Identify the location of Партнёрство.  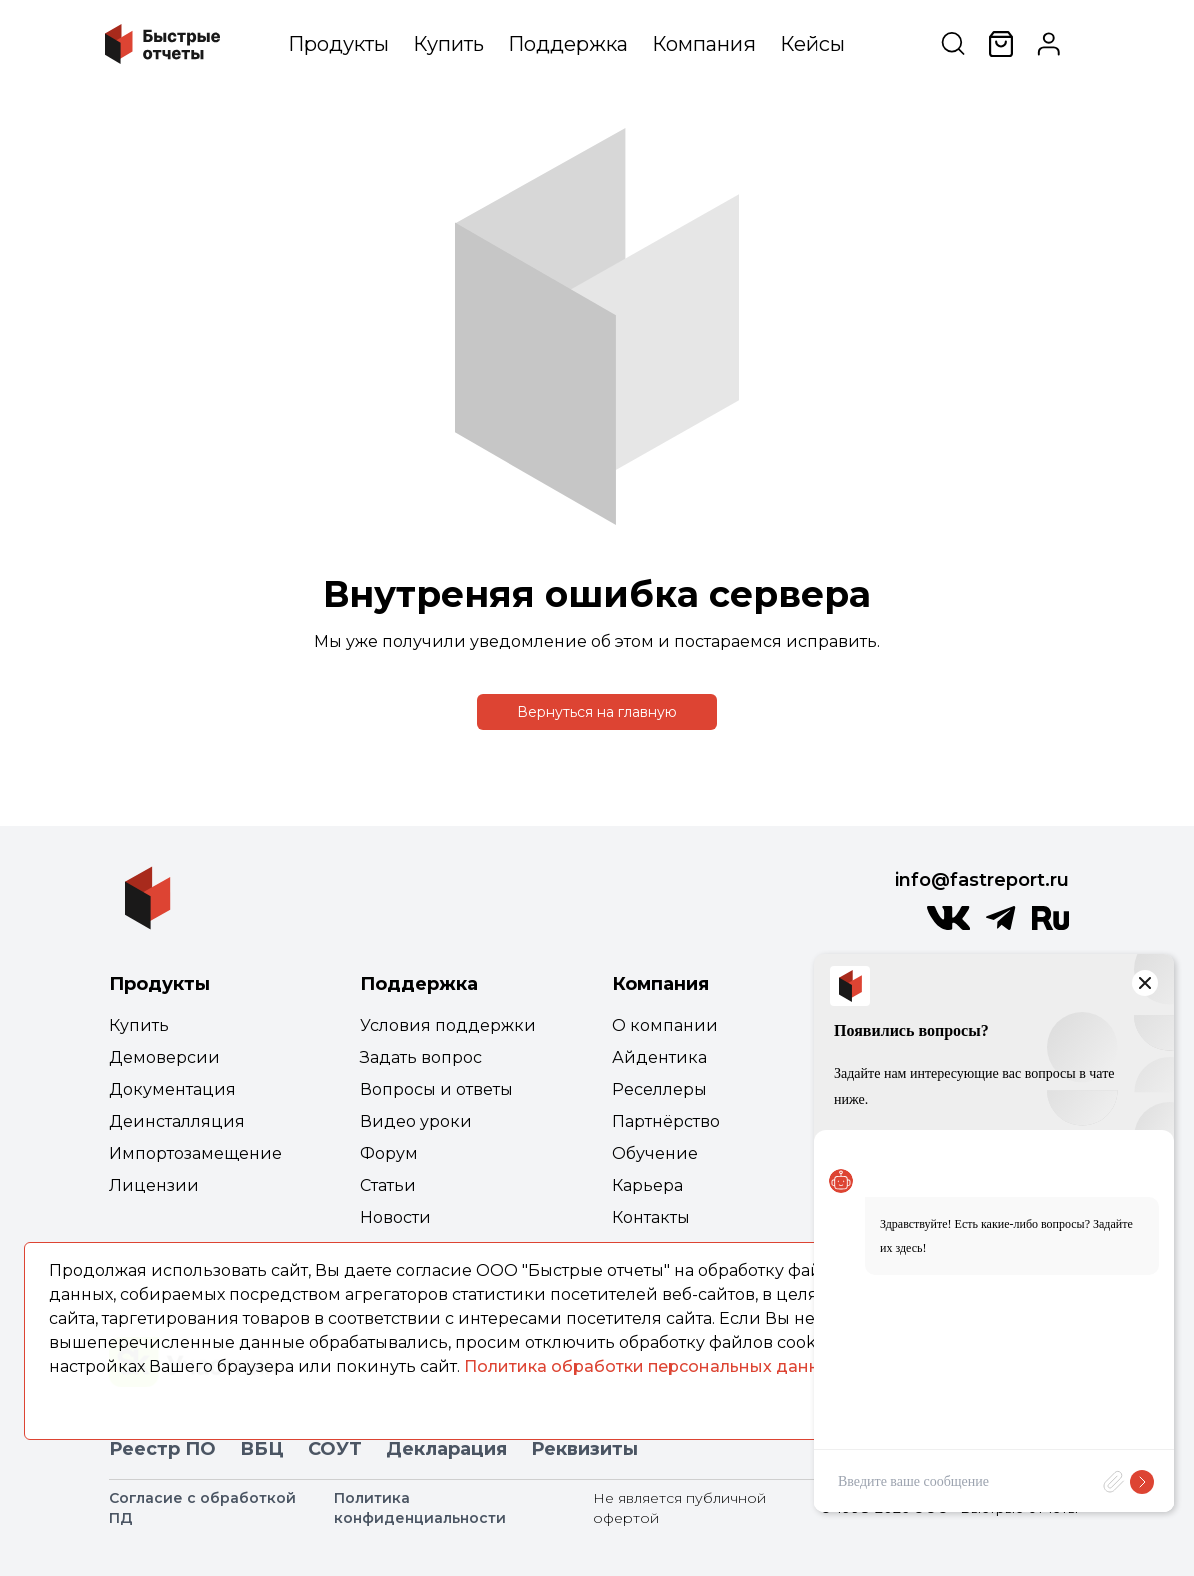
(666, 1121).